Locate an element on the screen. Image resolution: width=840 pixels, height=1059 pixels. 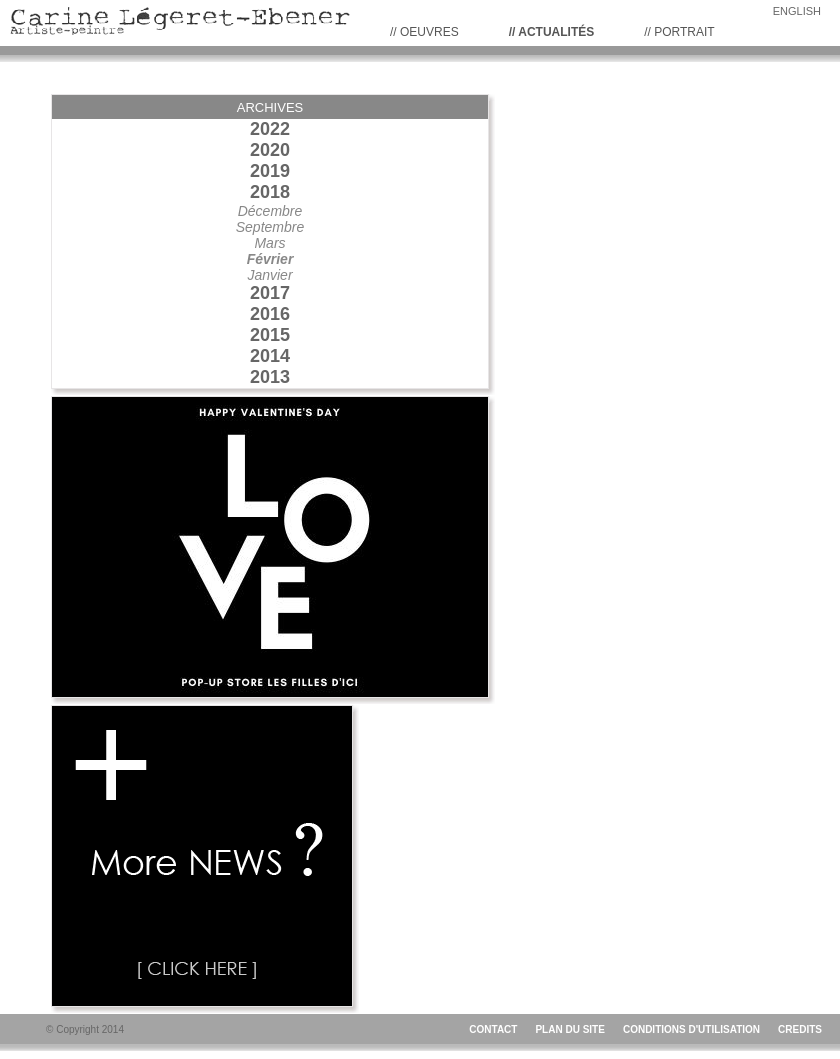
CREDITS is located at coordinates (800, 1029).